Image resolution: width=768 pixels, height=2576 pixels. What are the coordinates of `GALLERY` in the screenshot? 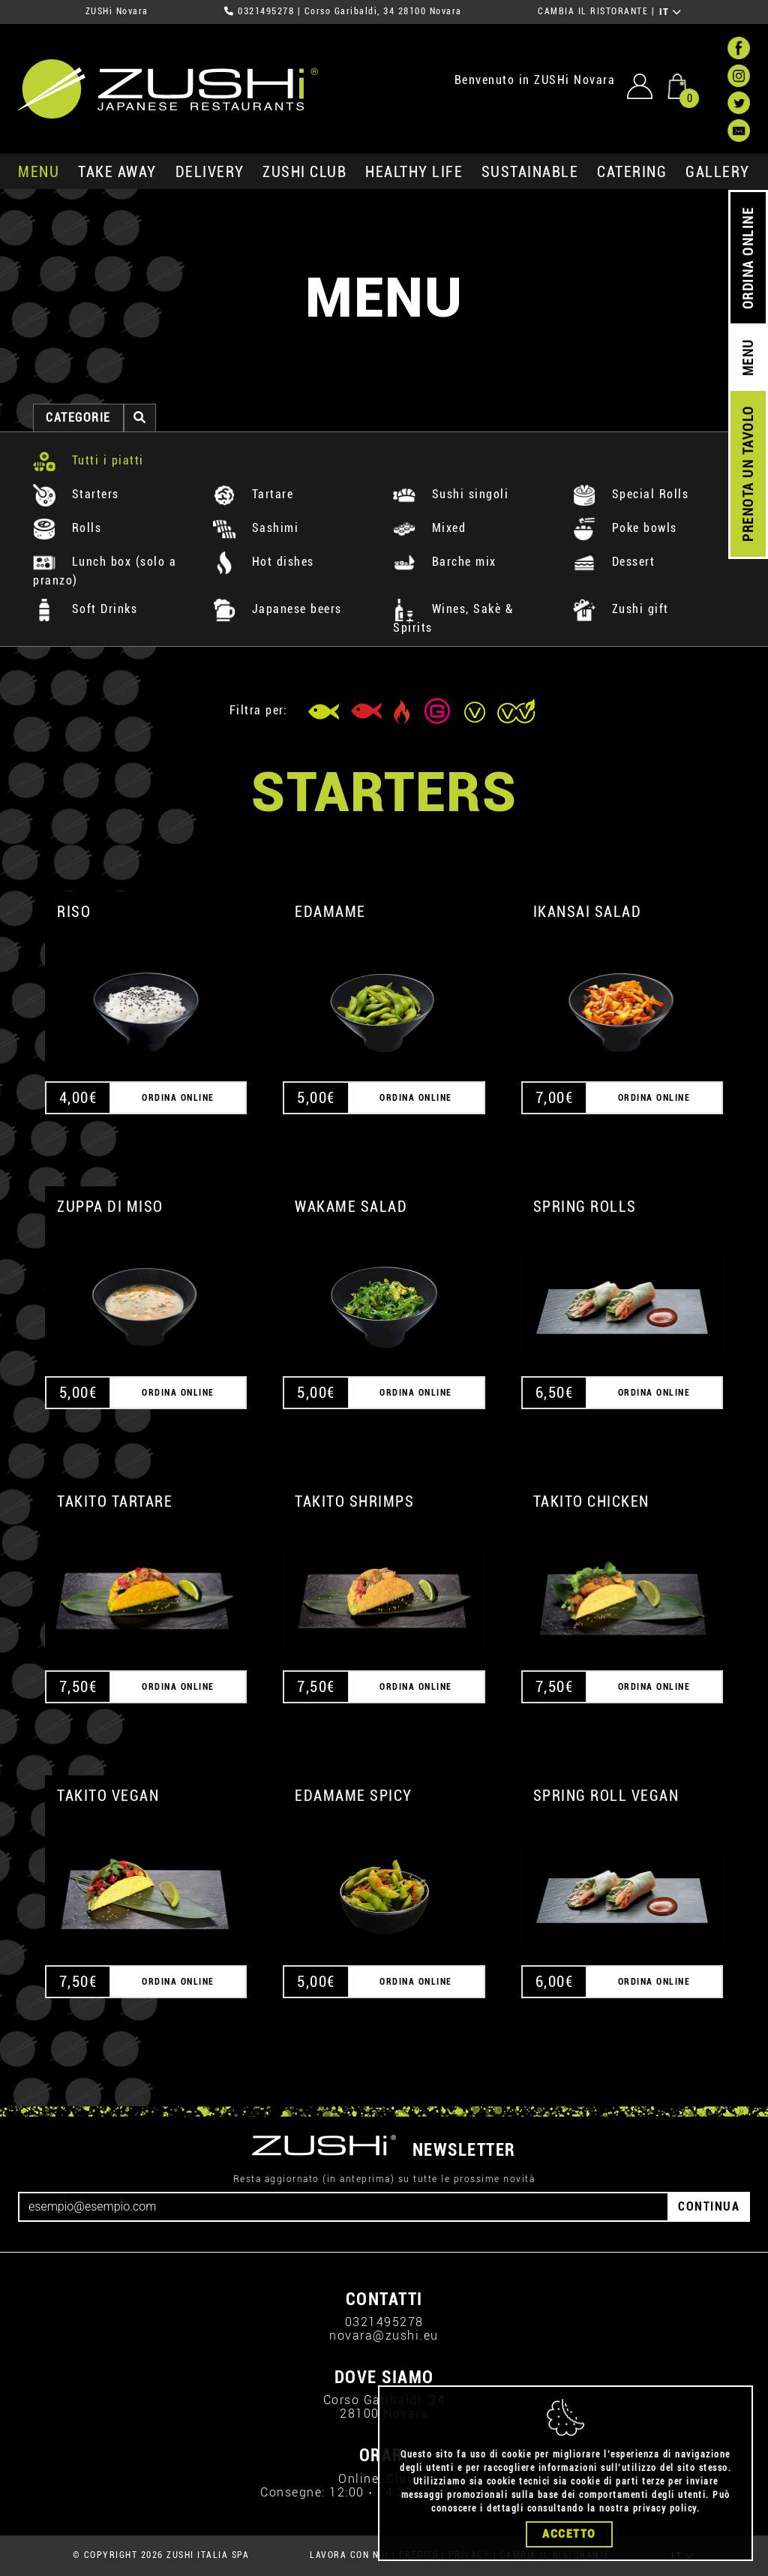 It's located at (718, 172).